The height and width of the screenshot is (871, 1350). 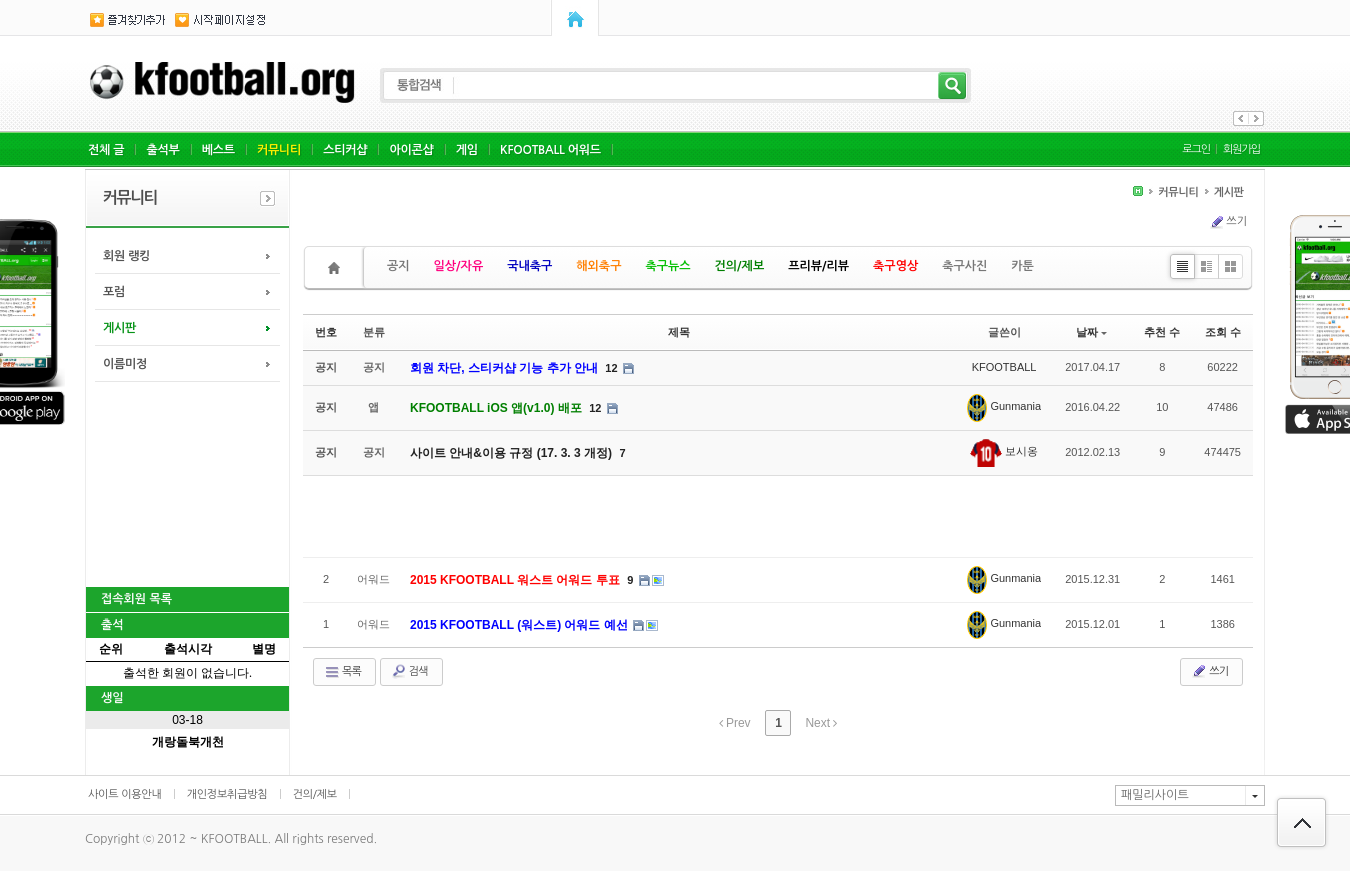 What do you see at coordinates (1022, 266) in the screenshot?
I see `카툰` at bounding box center [1022, 266].